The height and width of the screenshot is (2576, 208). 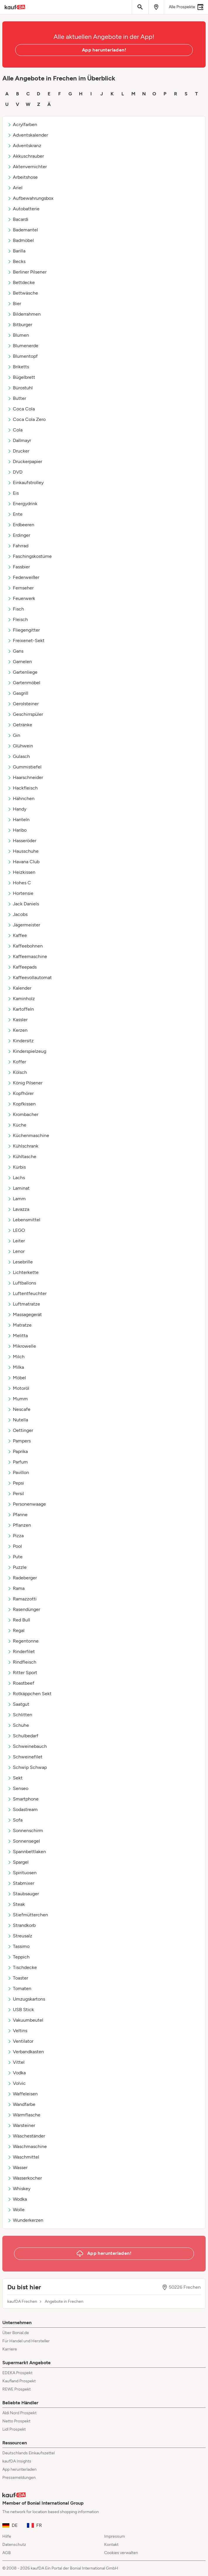 What do you see at coordinates (27, 166) in the screenshot?
I see `Aktenvernichter` at bounding box center [27, 166].